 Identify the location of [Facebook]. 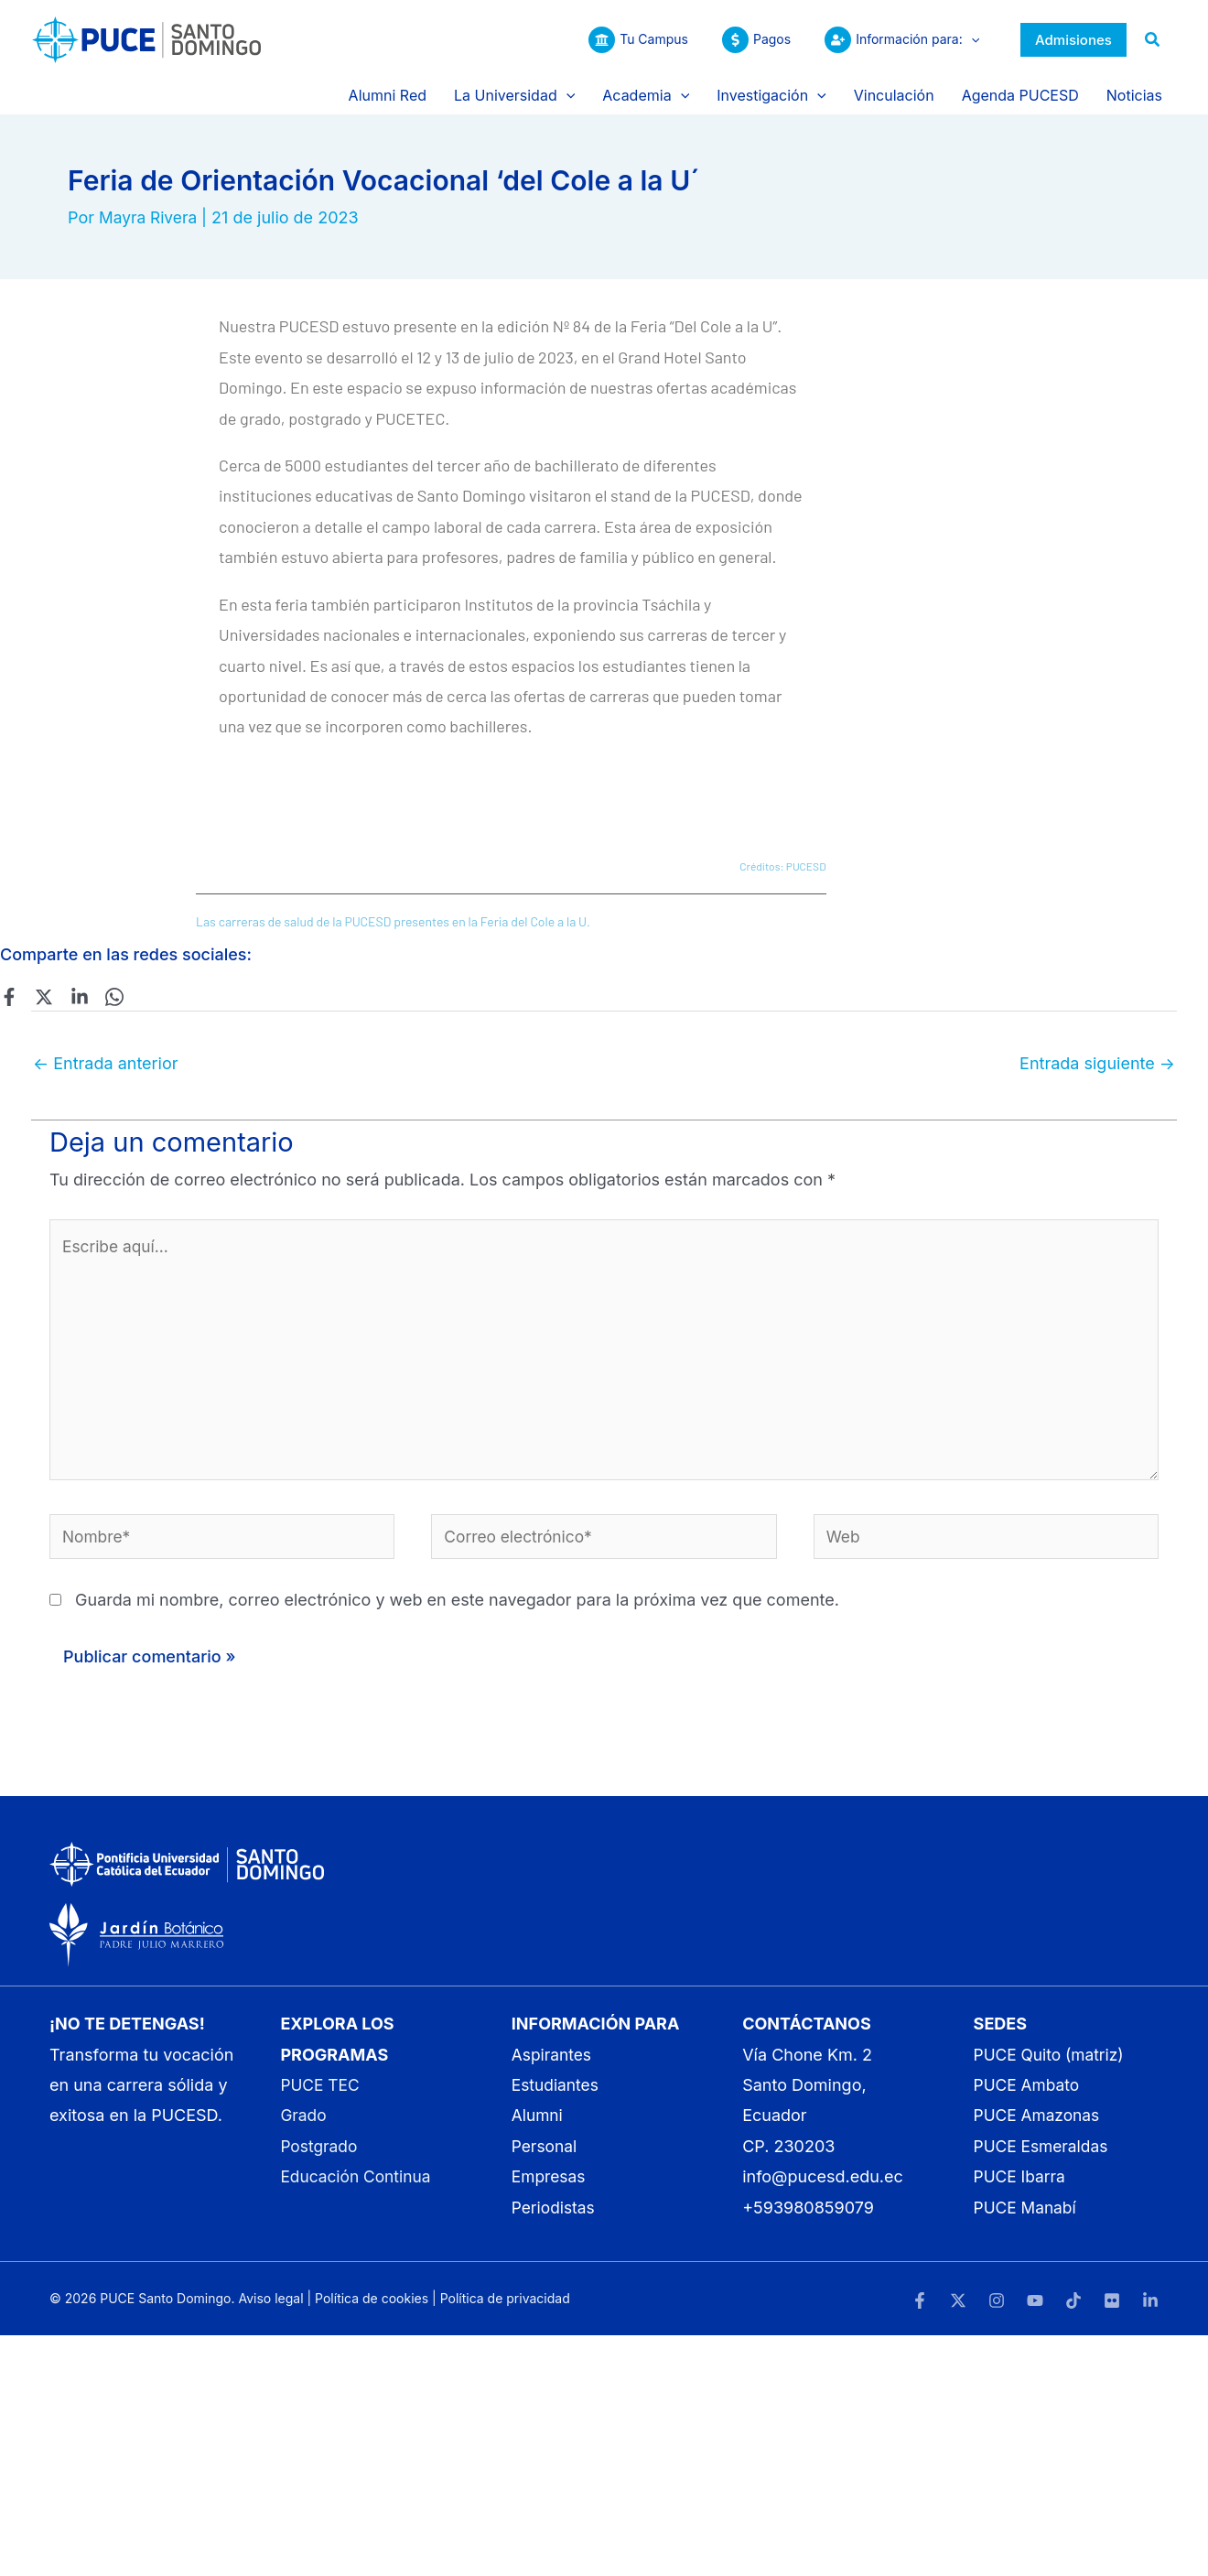
(9, 995).